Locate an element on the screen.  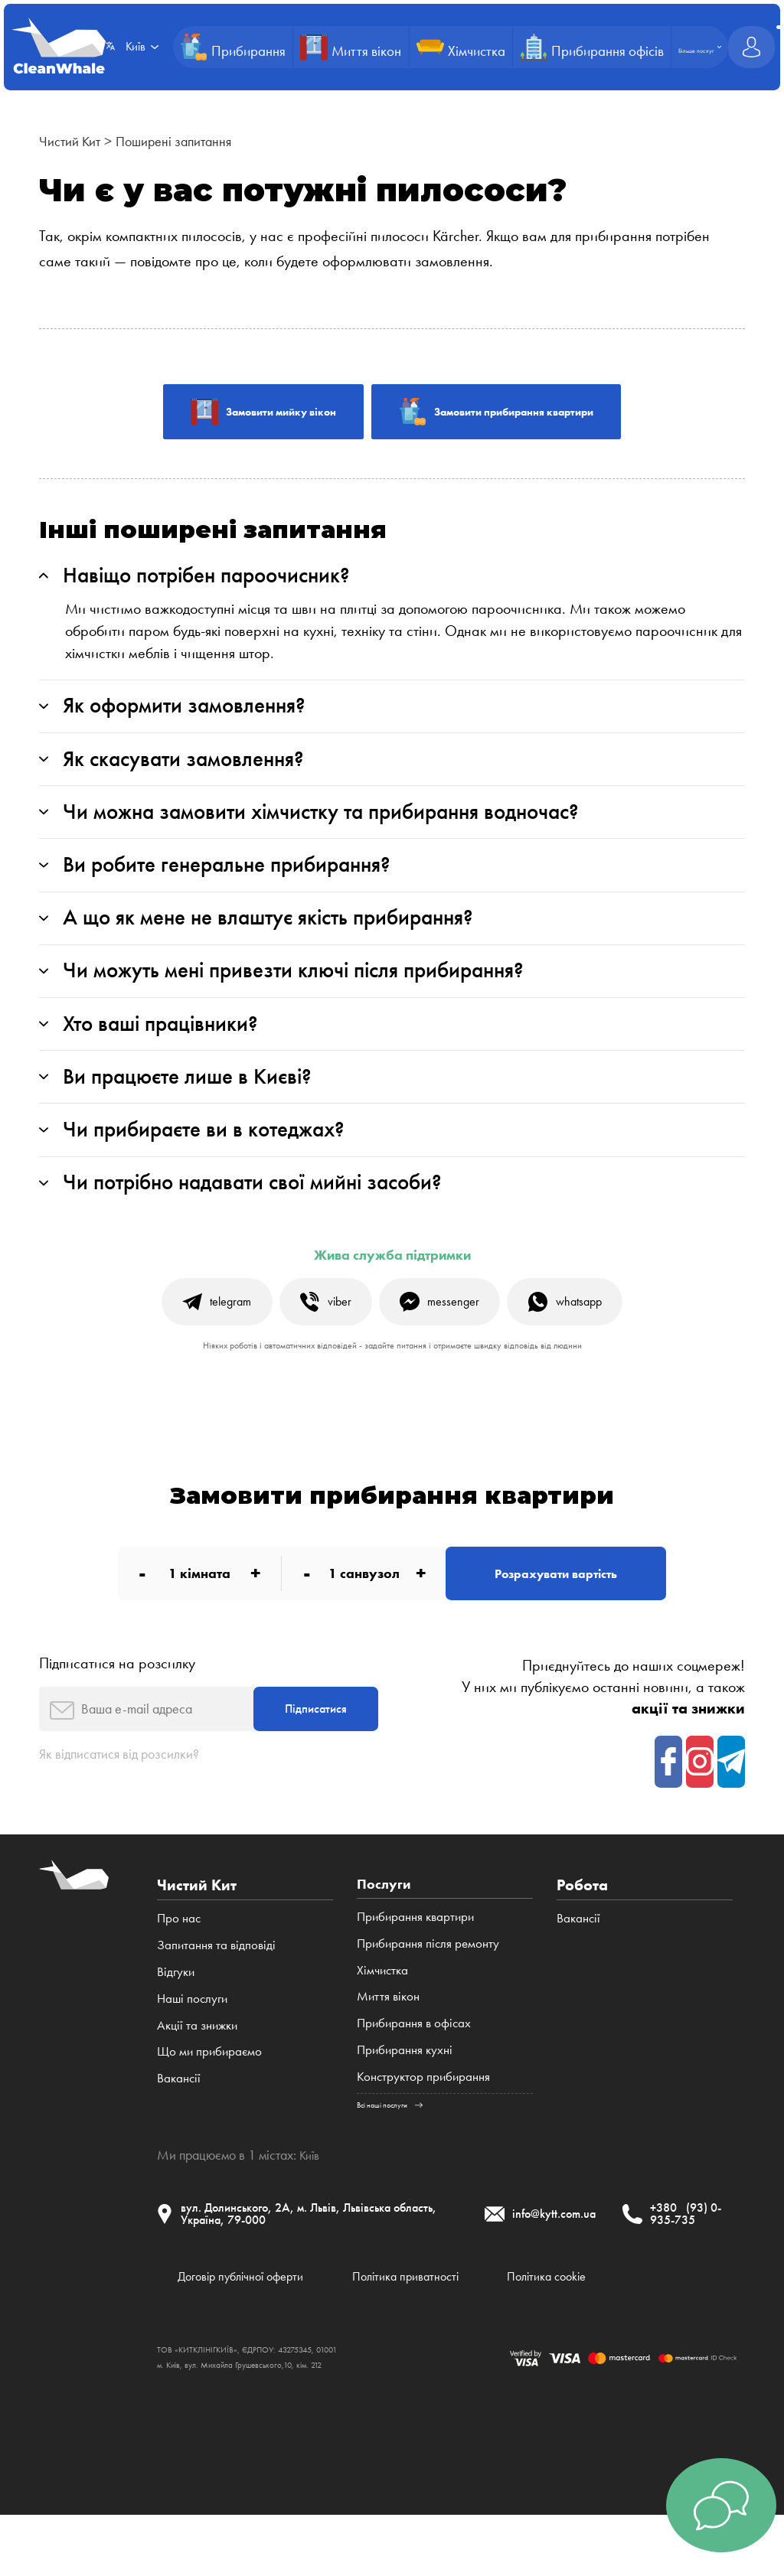
Підписатися на розсилку is located at coordinates (117, 1706).